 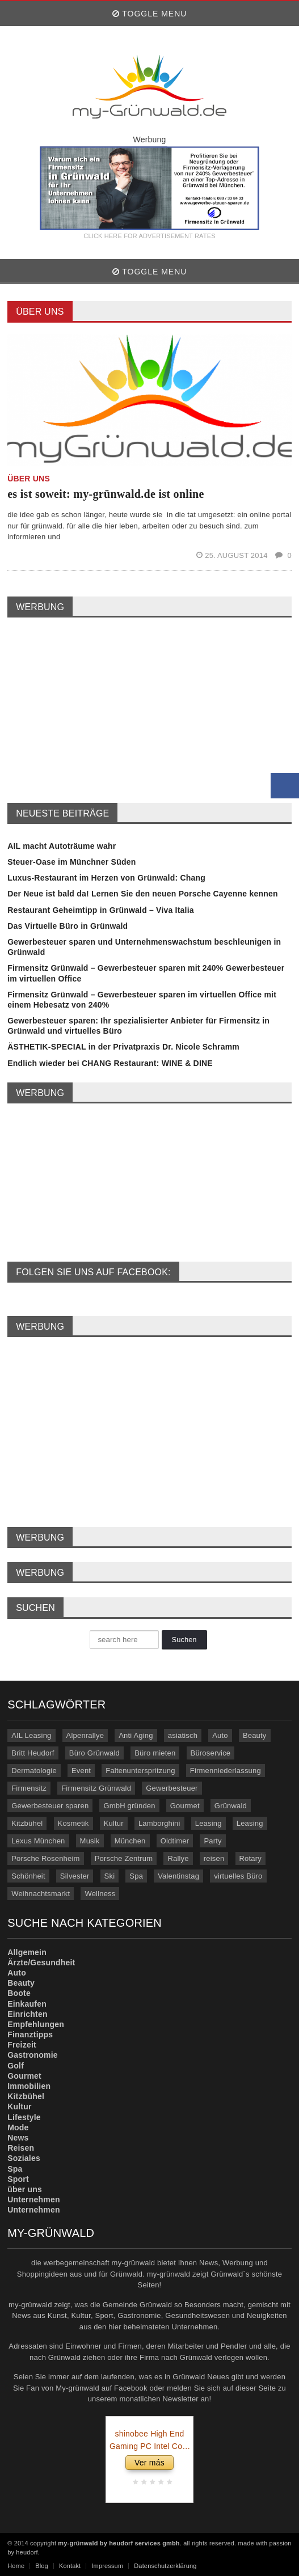 What do you see at coordinates (23, 2158) in the screenshot?
I see `Soziales` at bounding box center [23, 2158].